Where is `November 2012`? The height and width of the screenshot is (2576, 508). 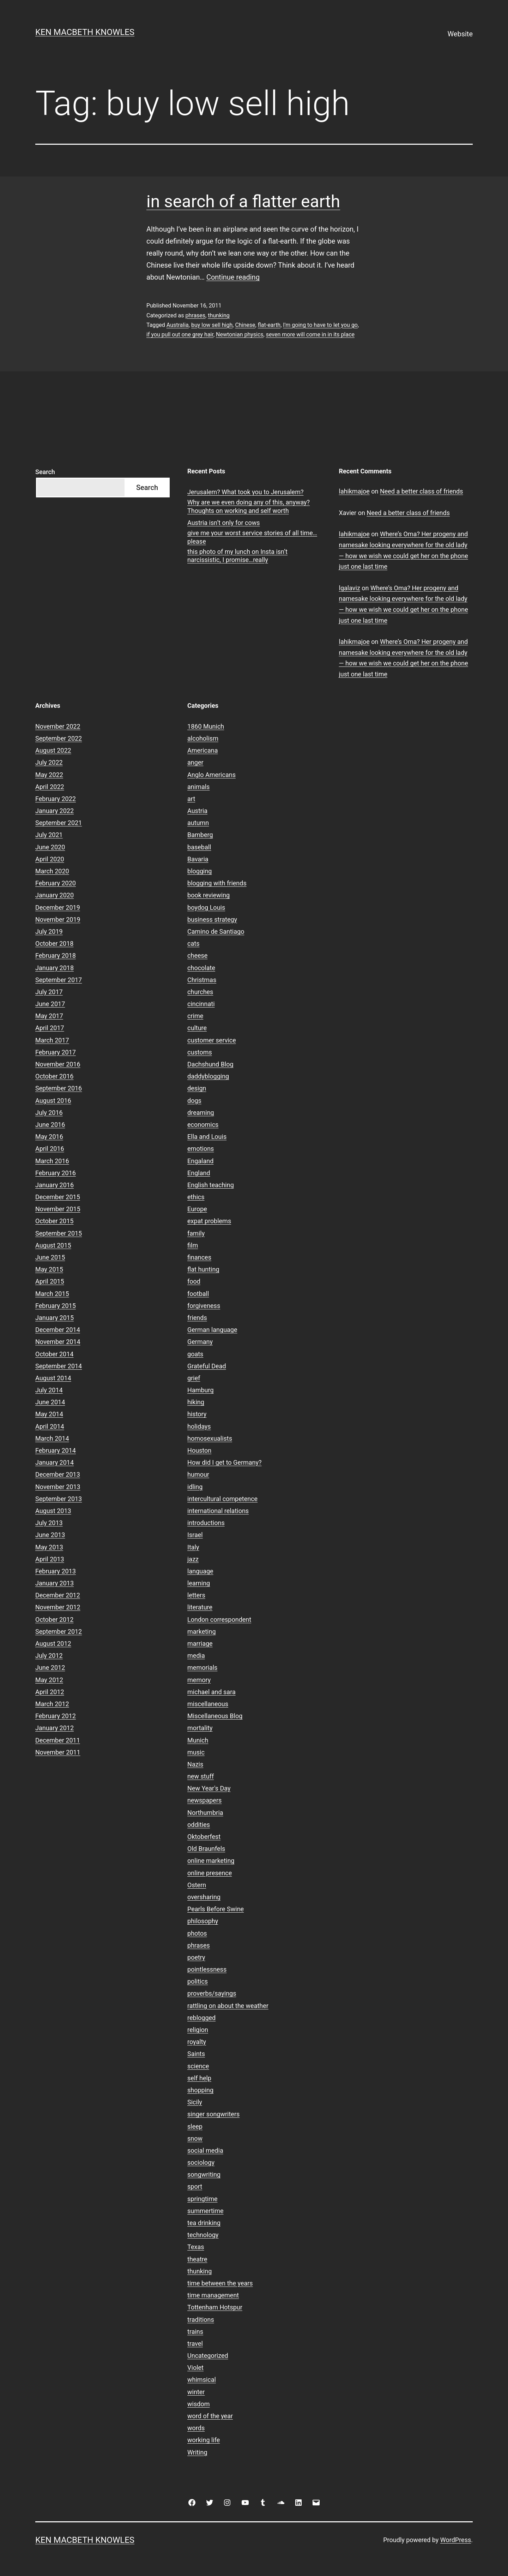
November 2012 is located at coordinates (57, 1607).